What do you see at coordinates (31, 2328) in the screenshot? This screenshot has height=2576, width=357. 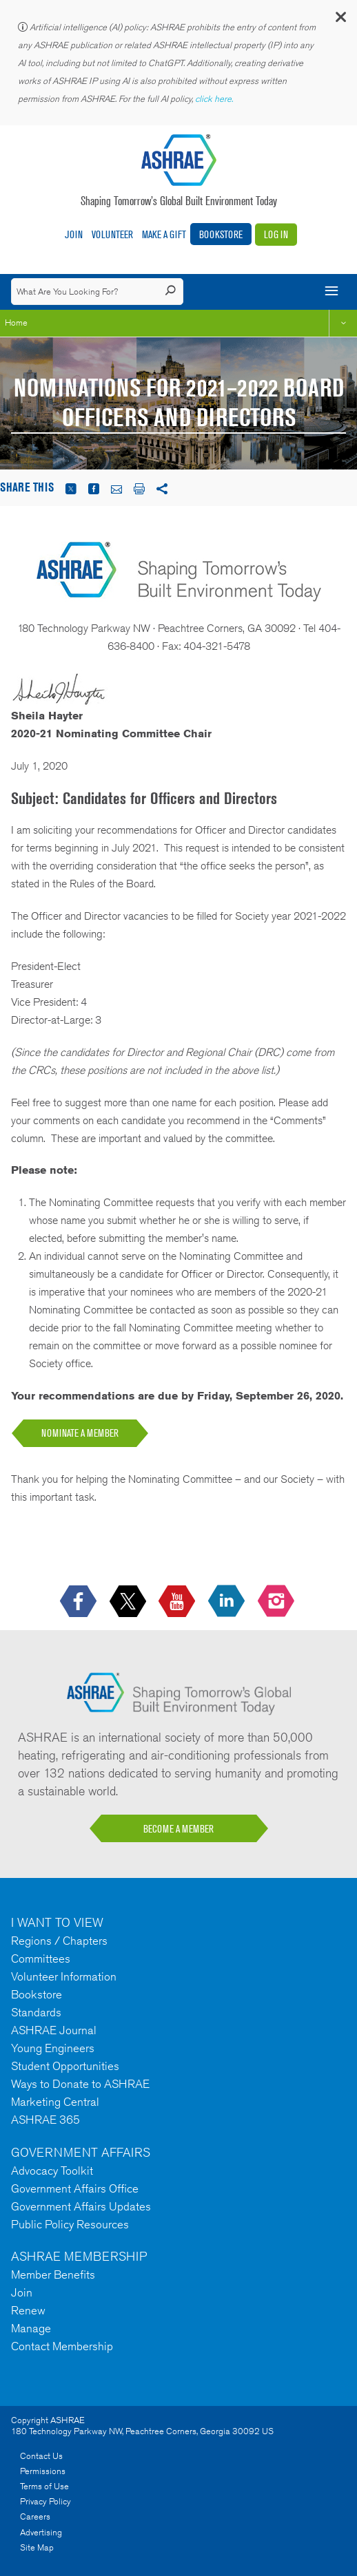 I see `Manage` at bounding box center [31, 2328].